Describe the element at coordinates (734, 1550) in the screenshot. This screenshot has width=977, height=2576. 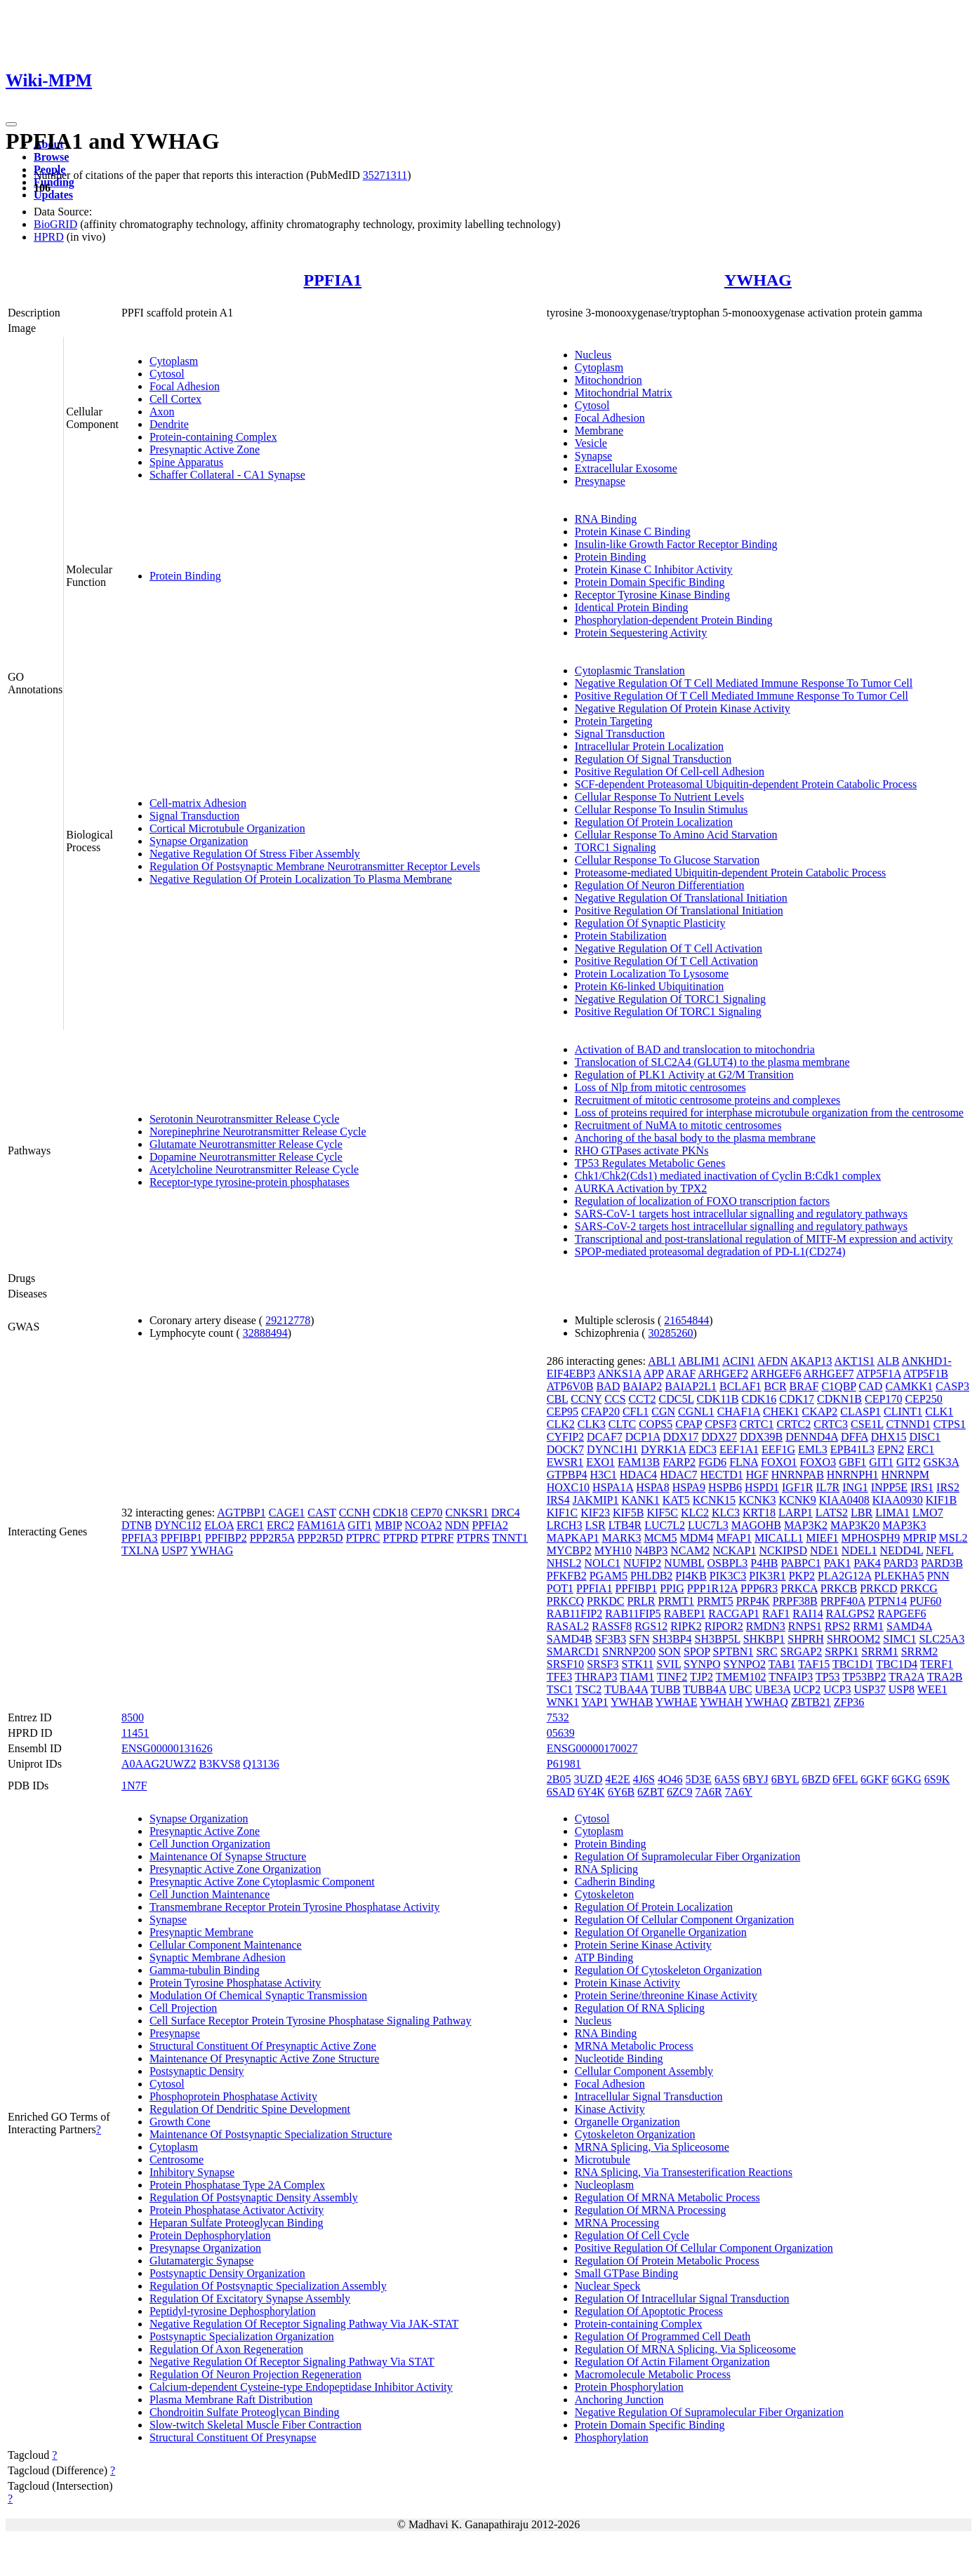
I see `NCKAP1` at that location.